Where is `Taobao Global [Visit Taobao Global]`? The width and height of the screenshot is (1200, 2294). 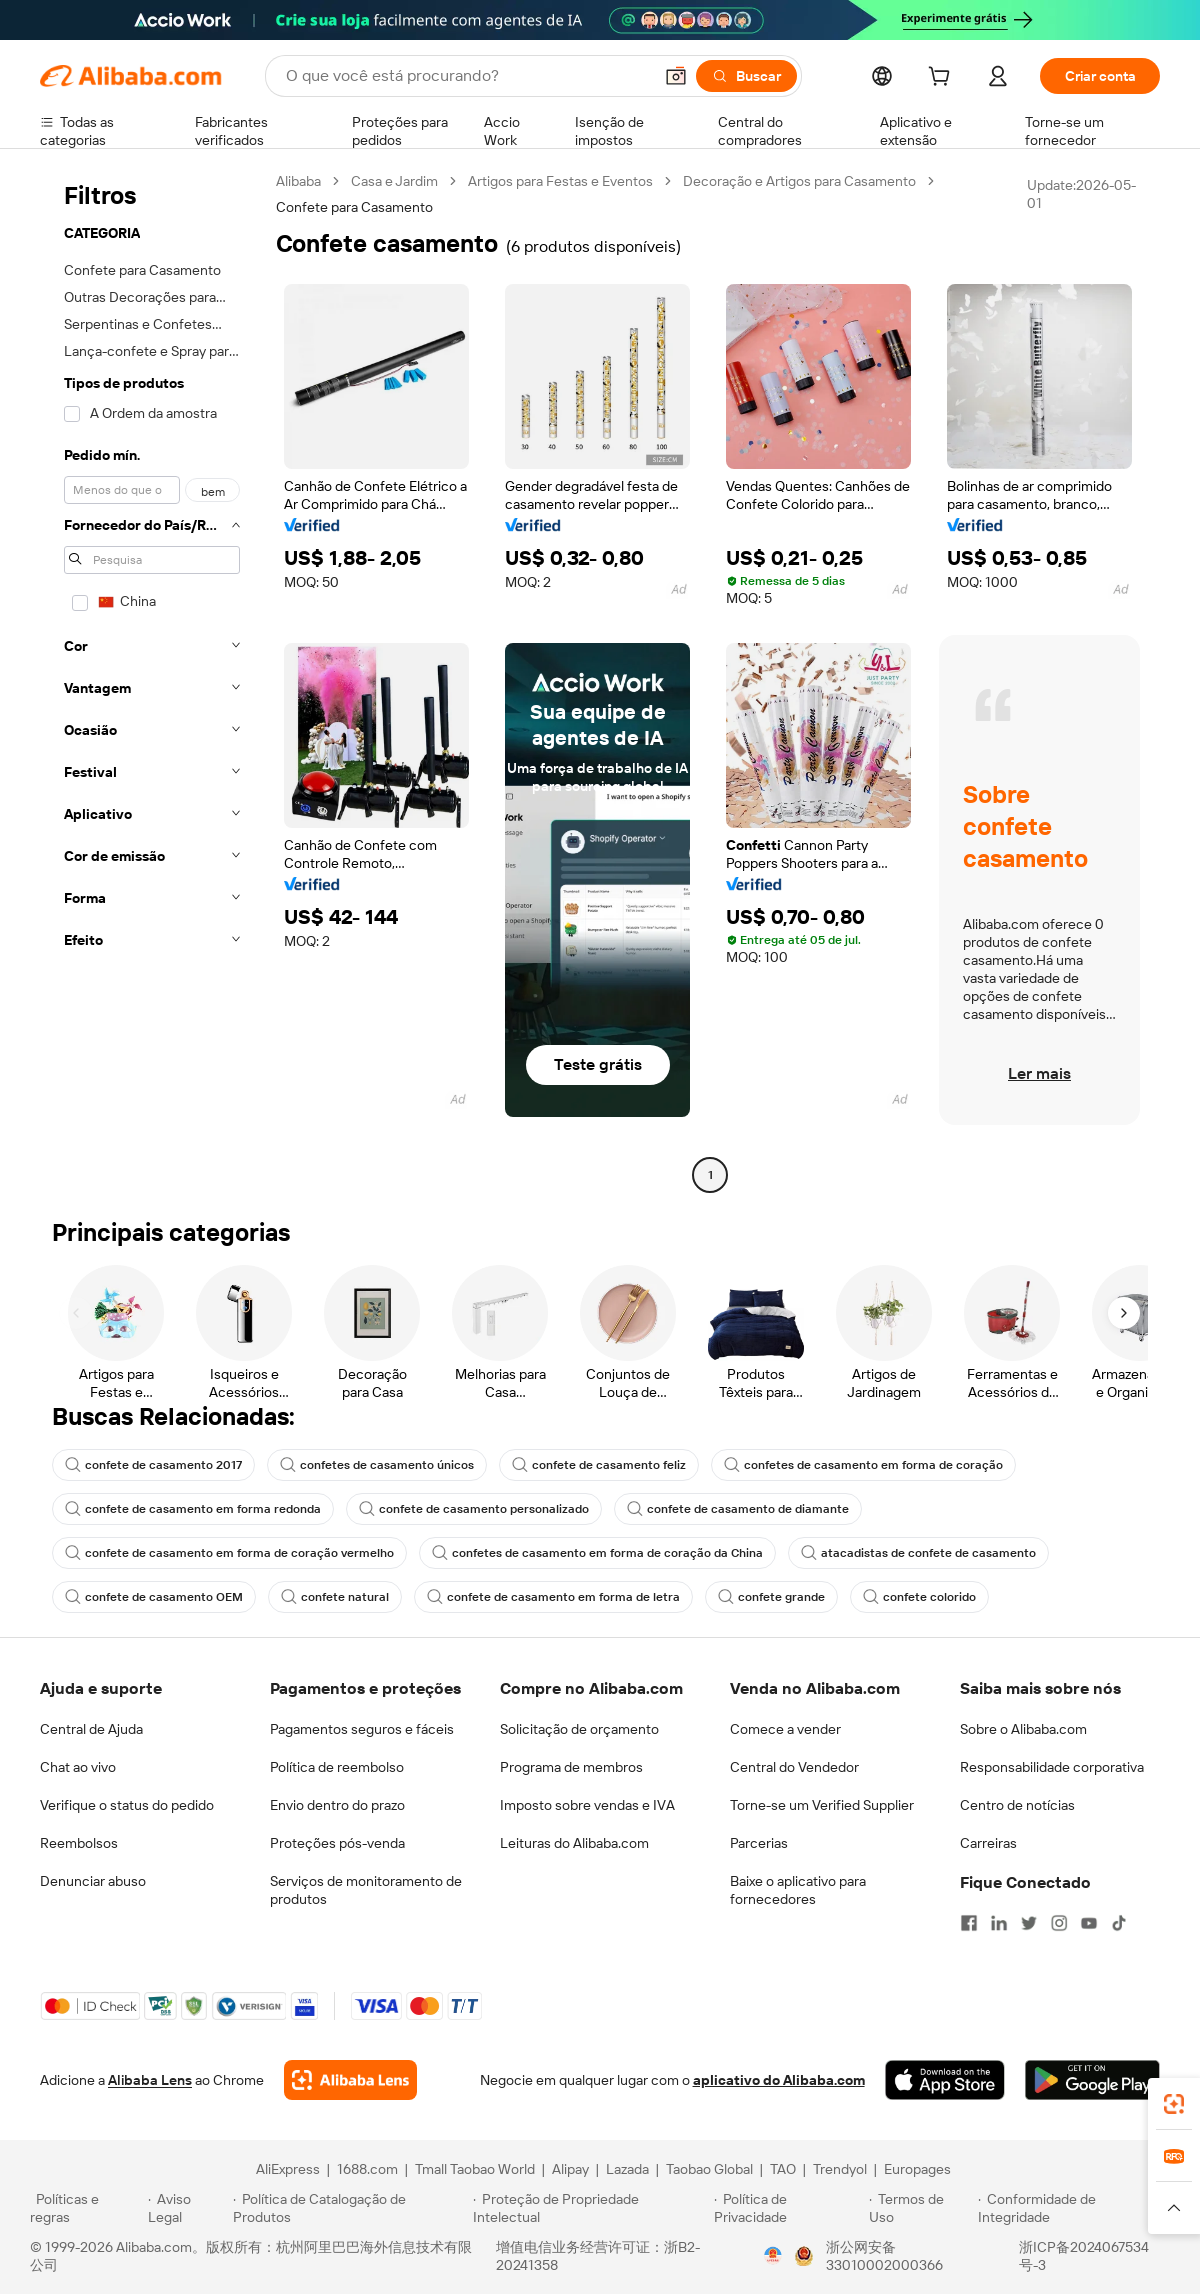 Taobao Global [Visit Taobao Global] is located at coordinates (709, 2169).